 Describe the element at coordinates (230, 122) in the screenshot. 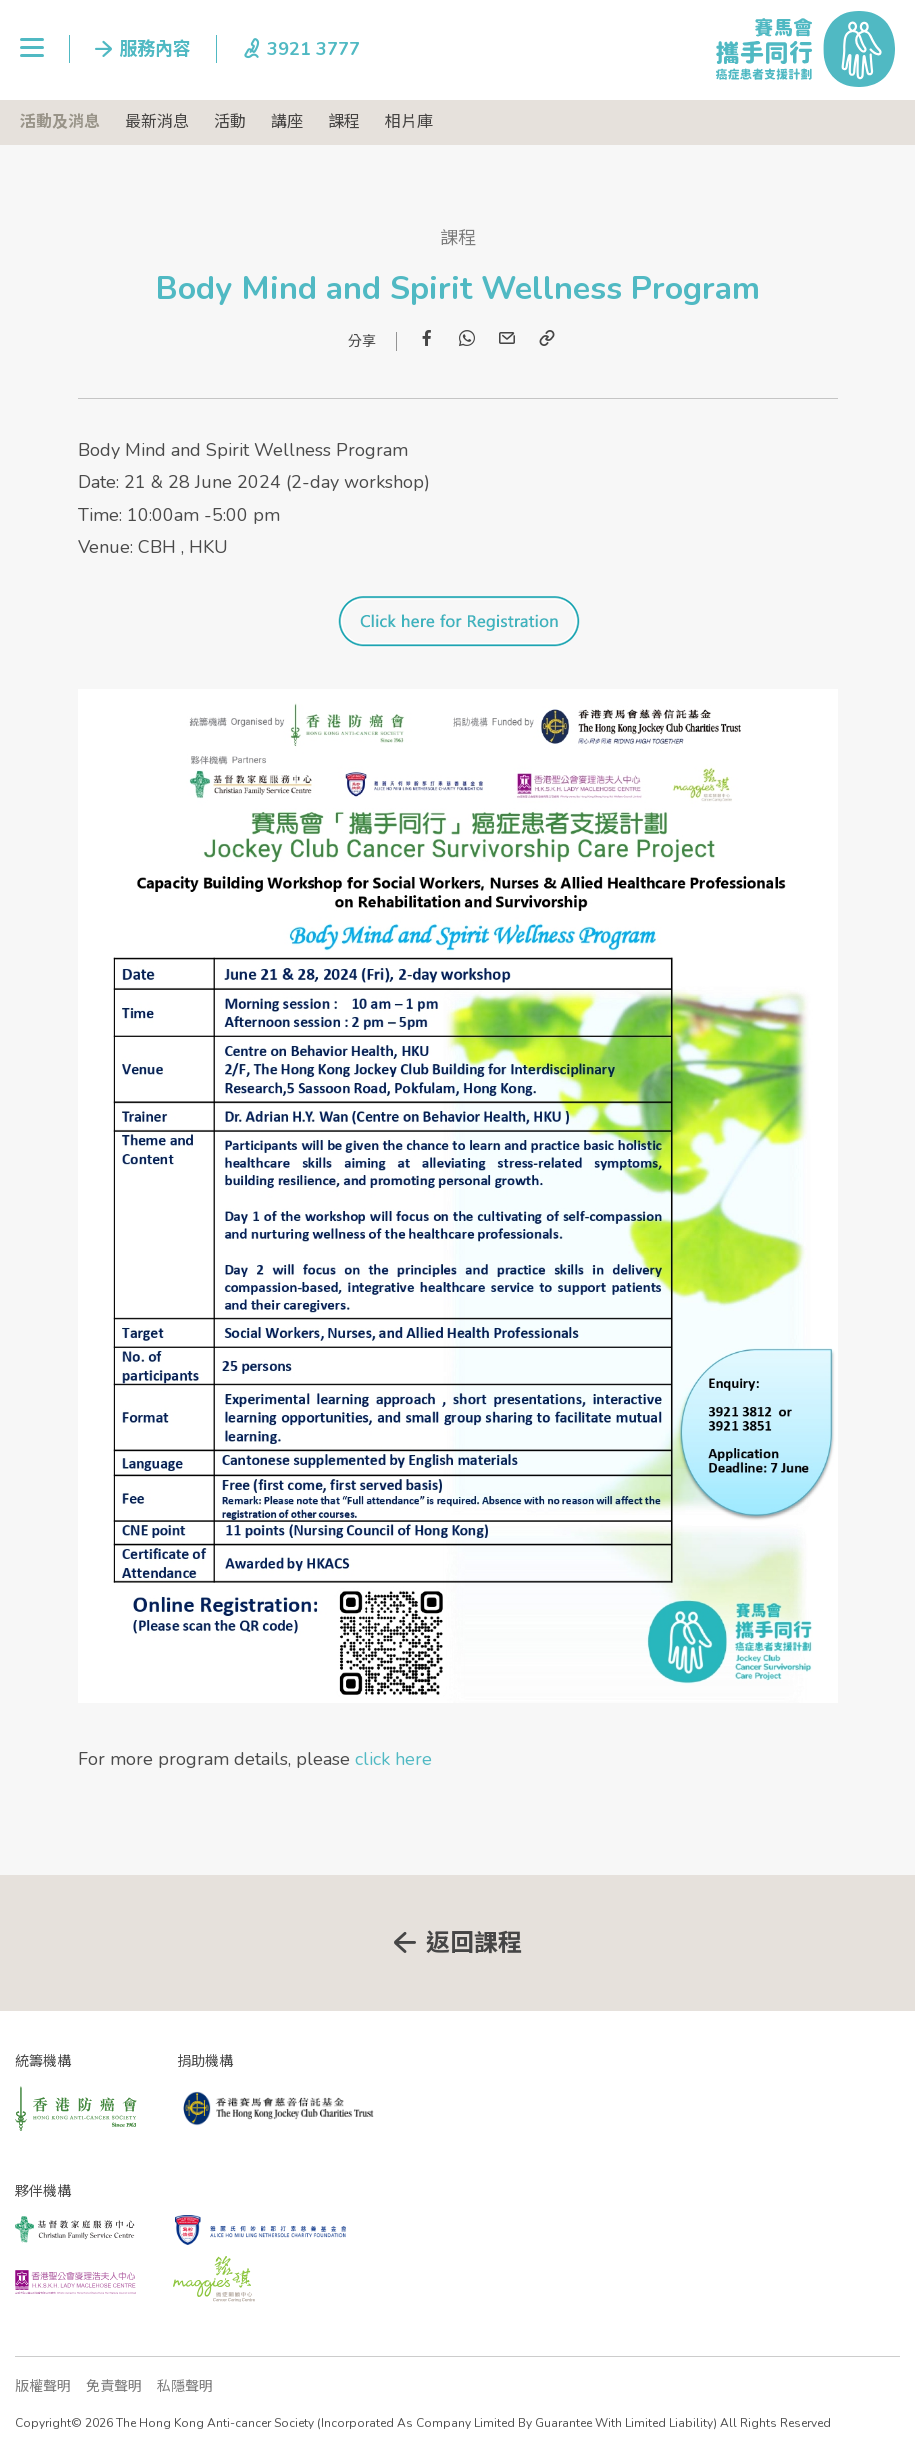

I see `活動` at that location.